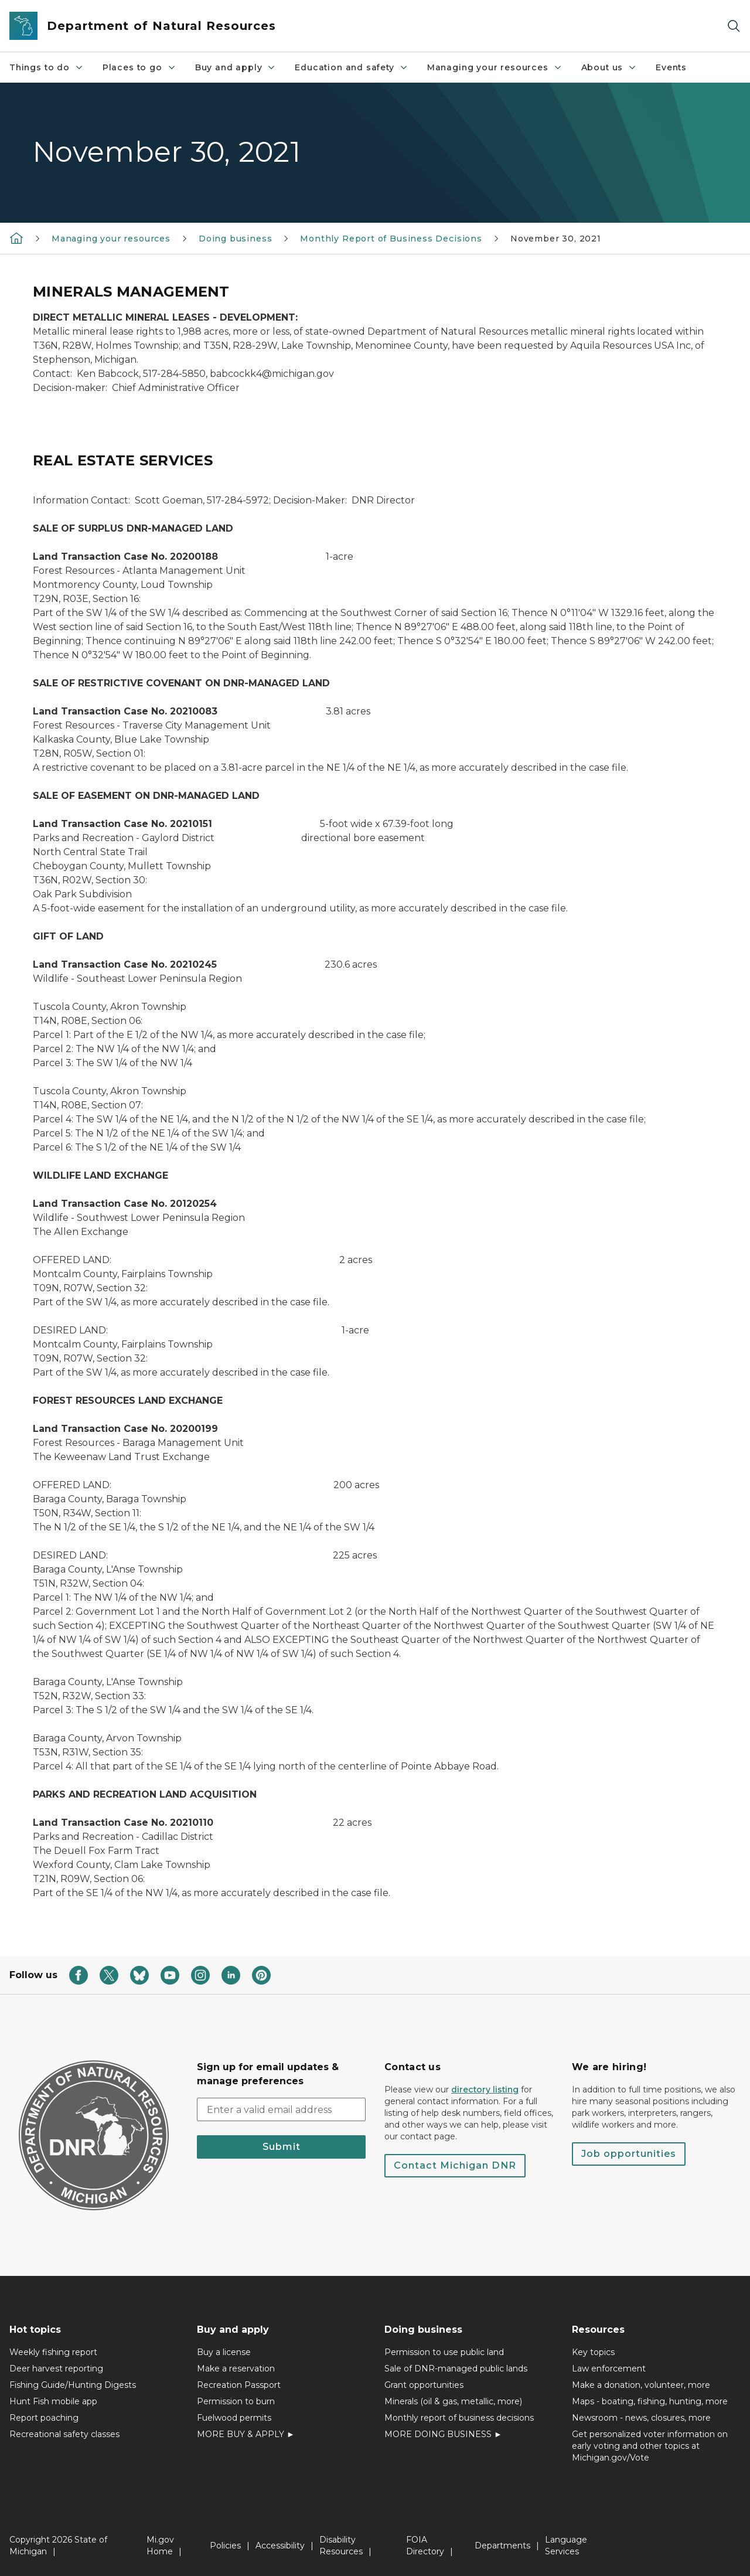 The image size is (750, 2576). What do you see at coordinates (459, 2417) in the screenshot?
I see `Monthly report of business decisions` at bounding box center [459, 2417].